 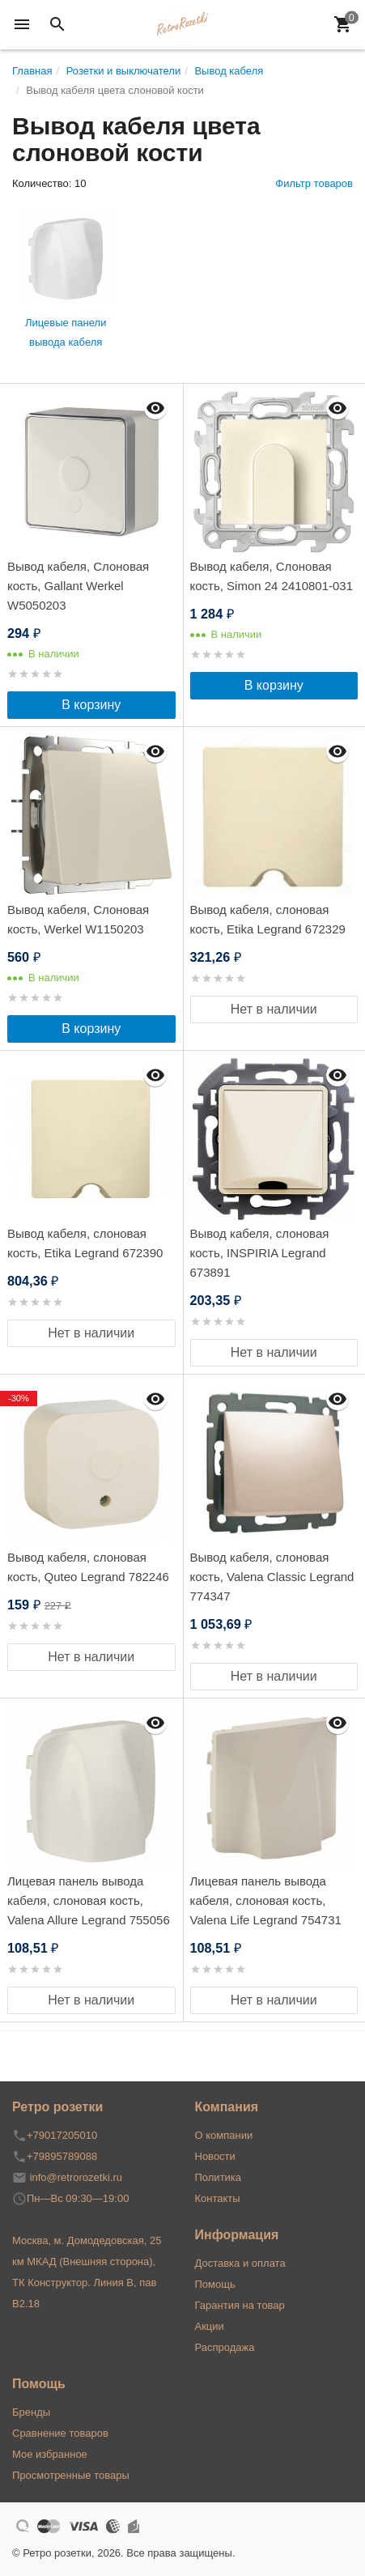 I want to click on +79017205010, so click(x=62, y=2135).